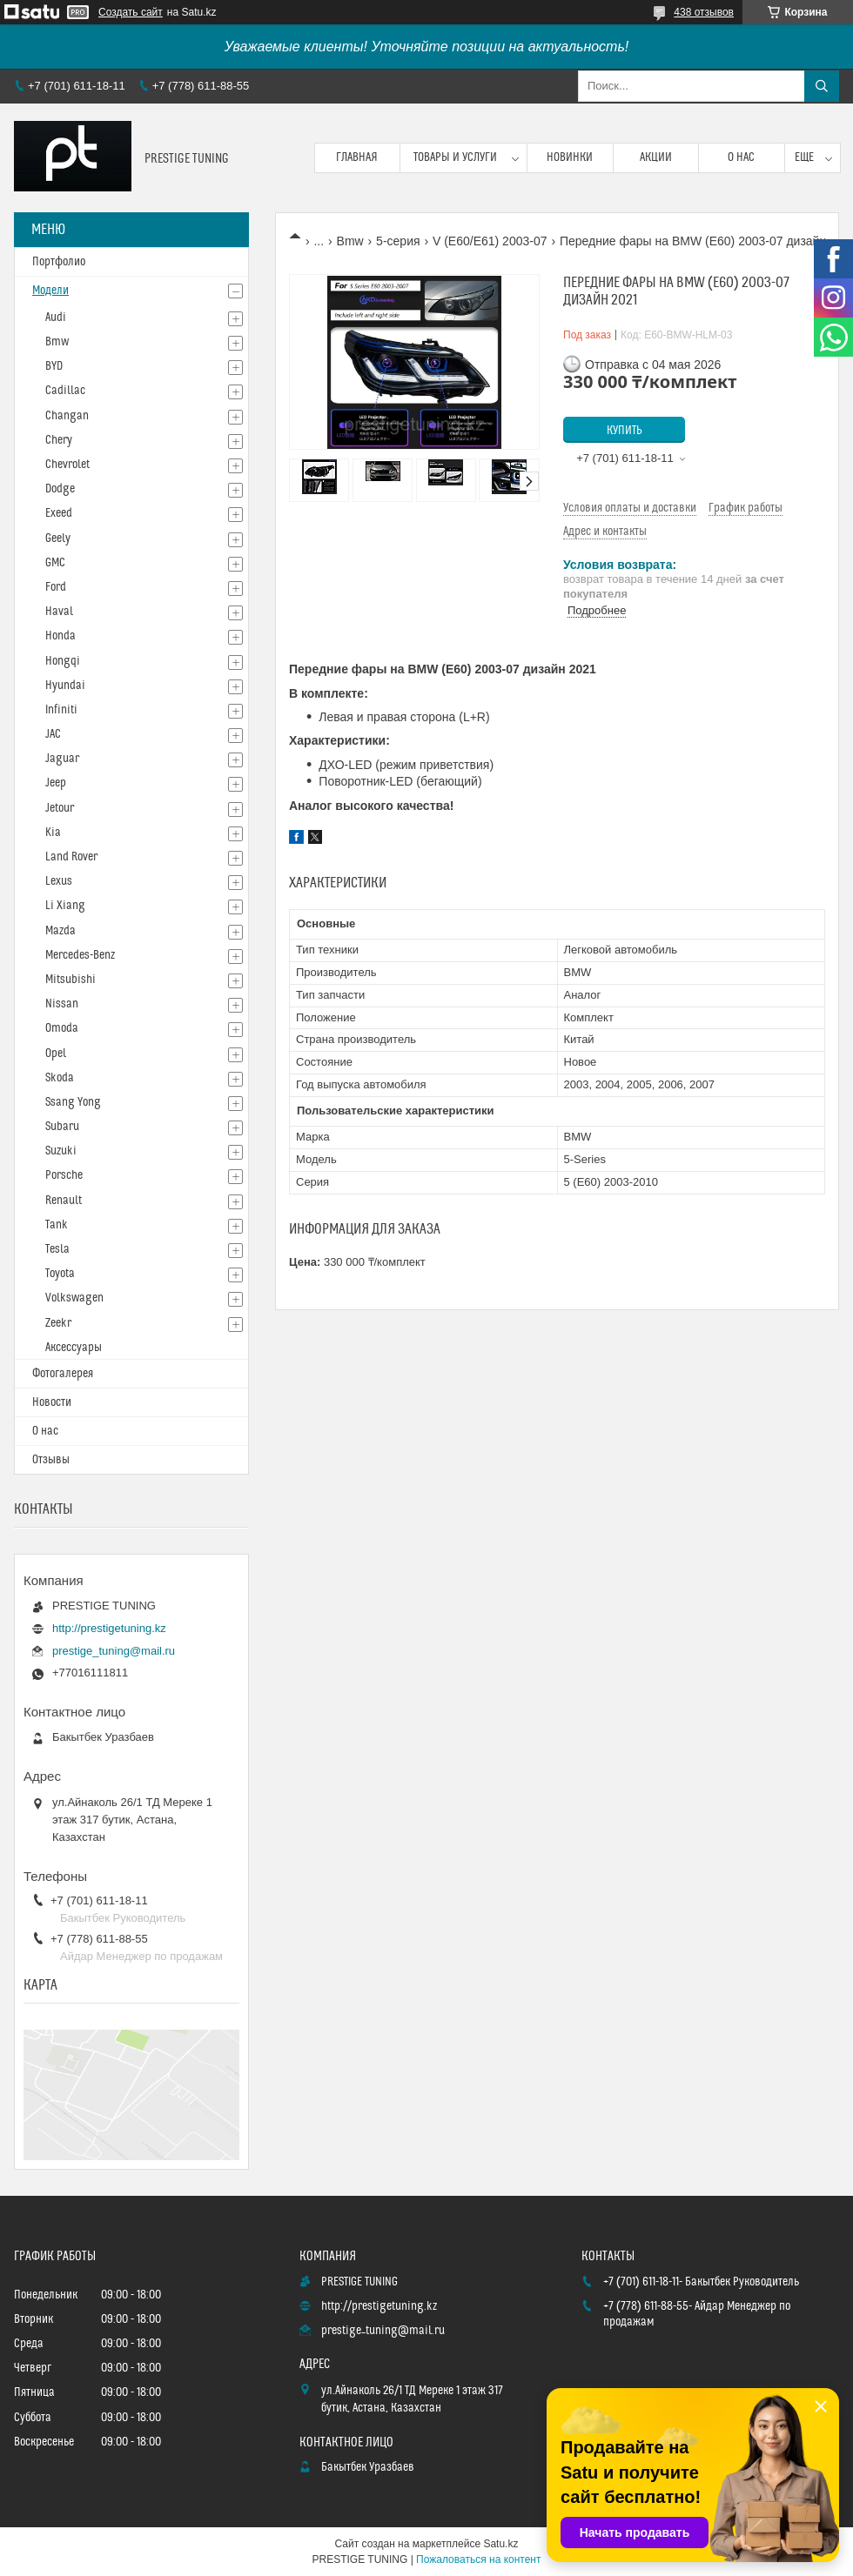 This screenshot has width=853, height=2576. Describe the element at coordinates (51, 1402) in the screenshot. I see `Новости` at that location.